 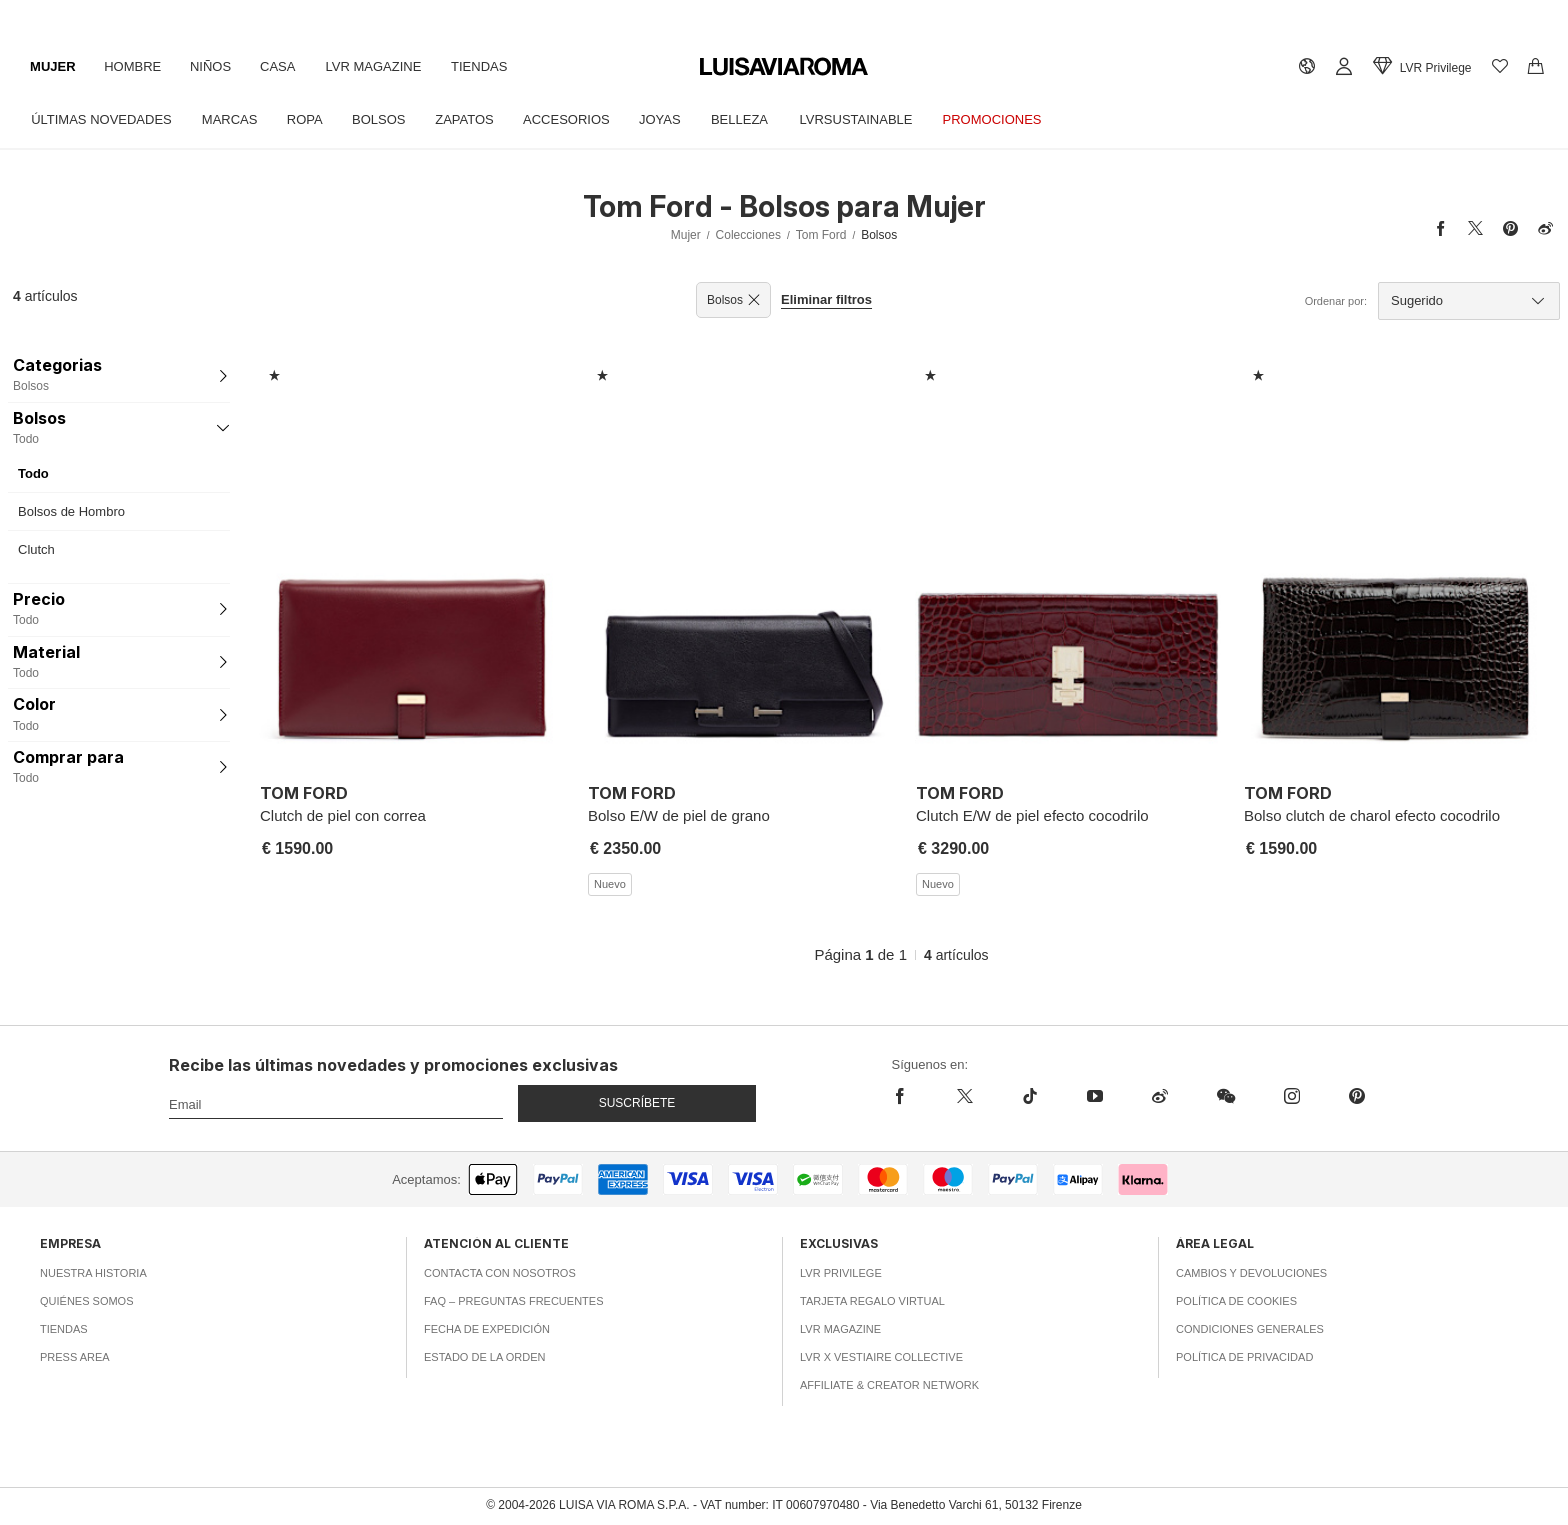 I want to click on Accesorios, so click(x=576, y=119).